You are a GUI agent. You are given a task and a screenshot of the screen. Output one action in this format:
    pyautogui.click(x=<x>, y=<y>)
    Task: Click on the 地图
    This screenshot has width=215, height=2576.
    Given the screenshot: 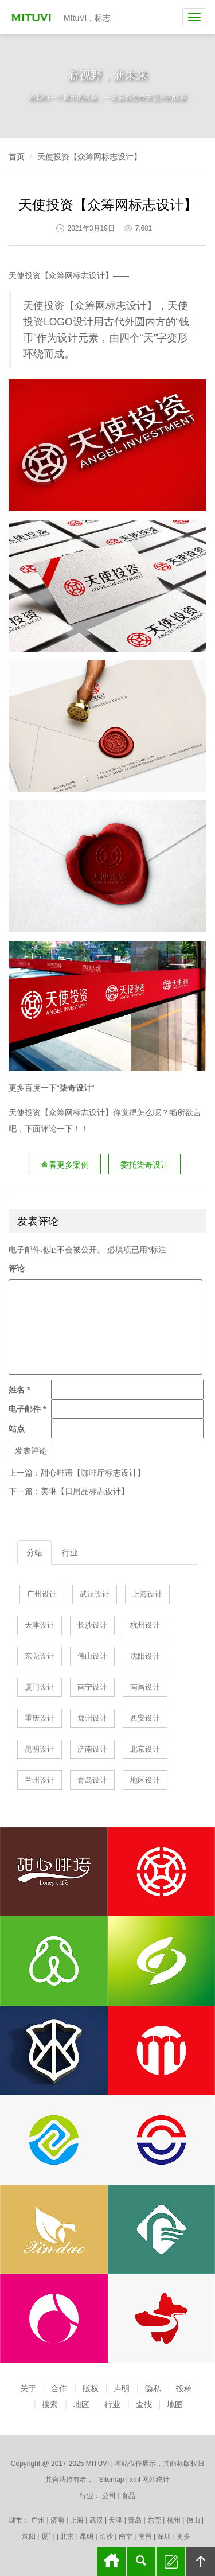 What is the action you would take?
    pyautogui.click(x=175, y=2404)
    